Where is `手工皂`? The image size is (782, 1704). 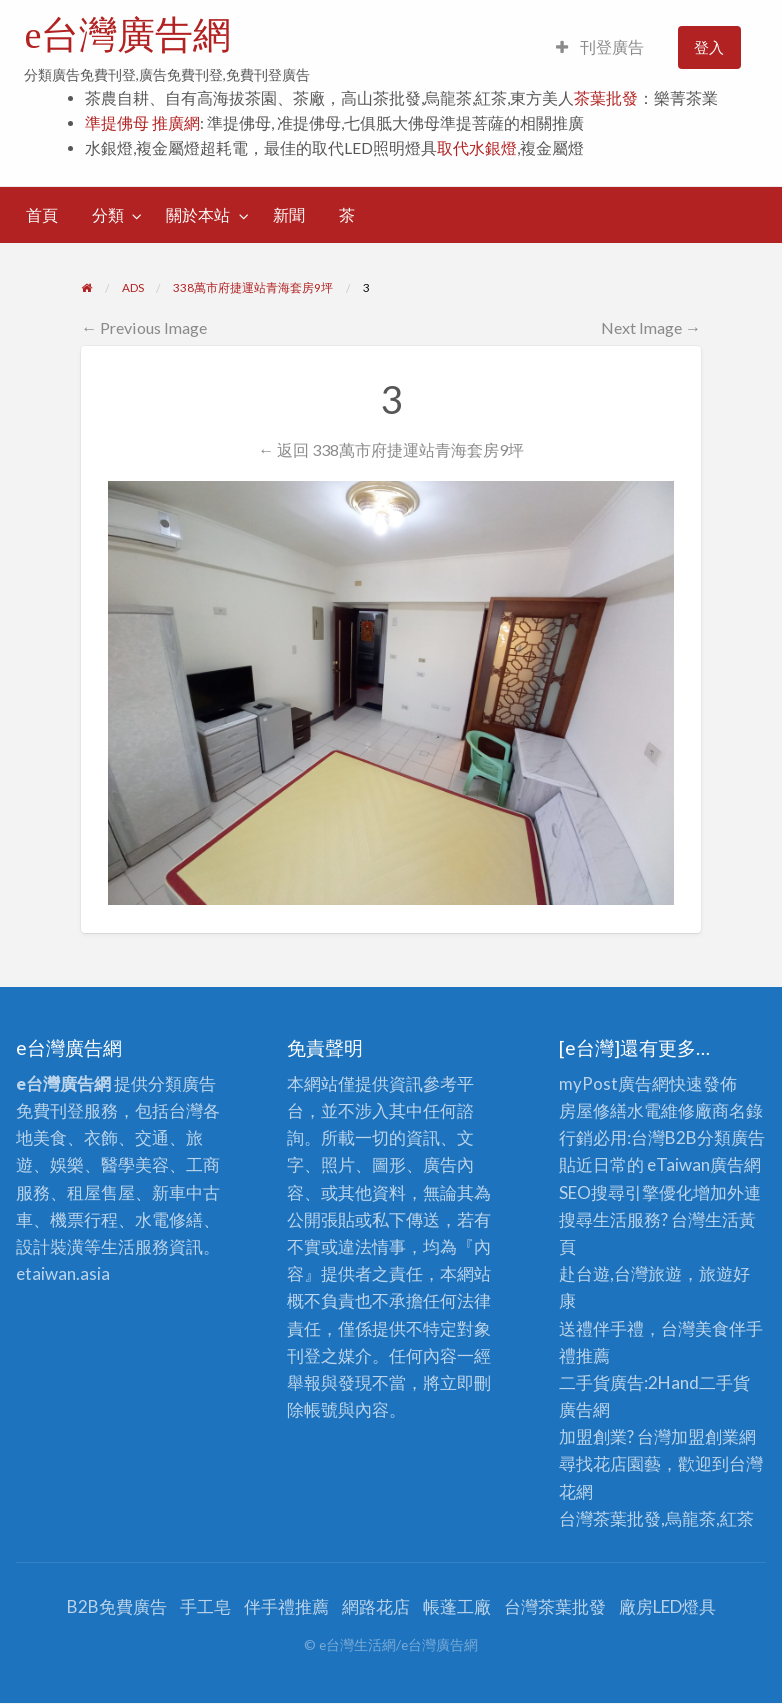 手工皂 is located at coordinates (205, 1606).